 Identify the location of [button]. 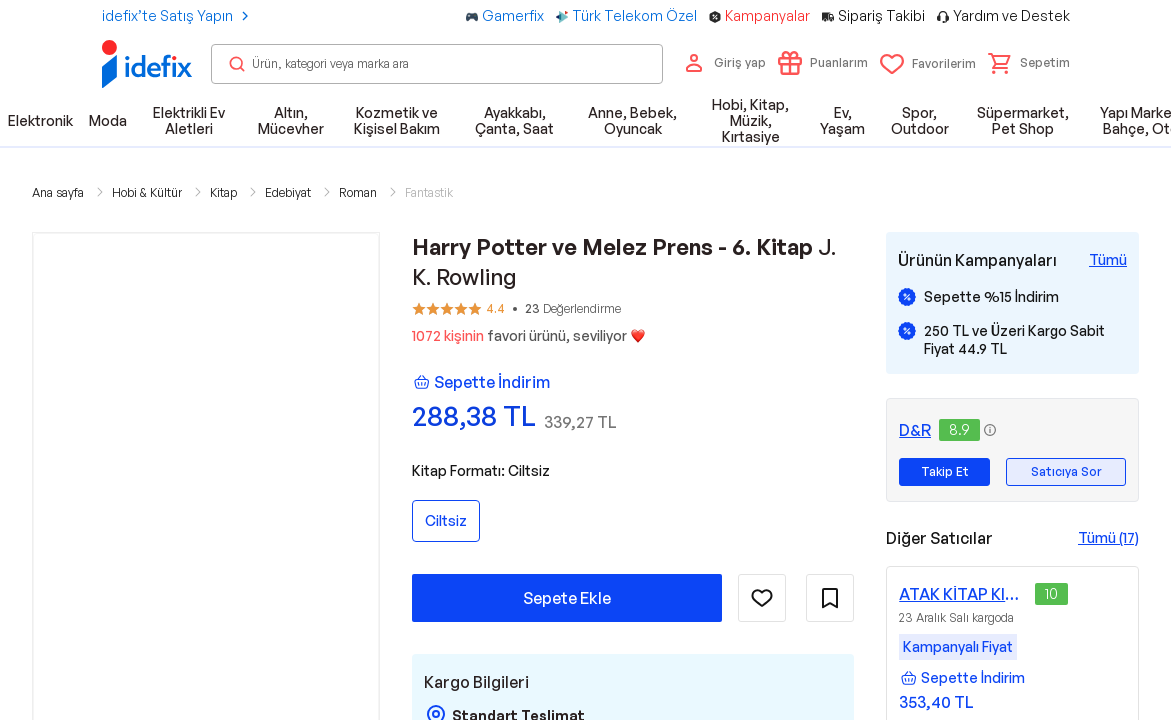
(1029, 63).